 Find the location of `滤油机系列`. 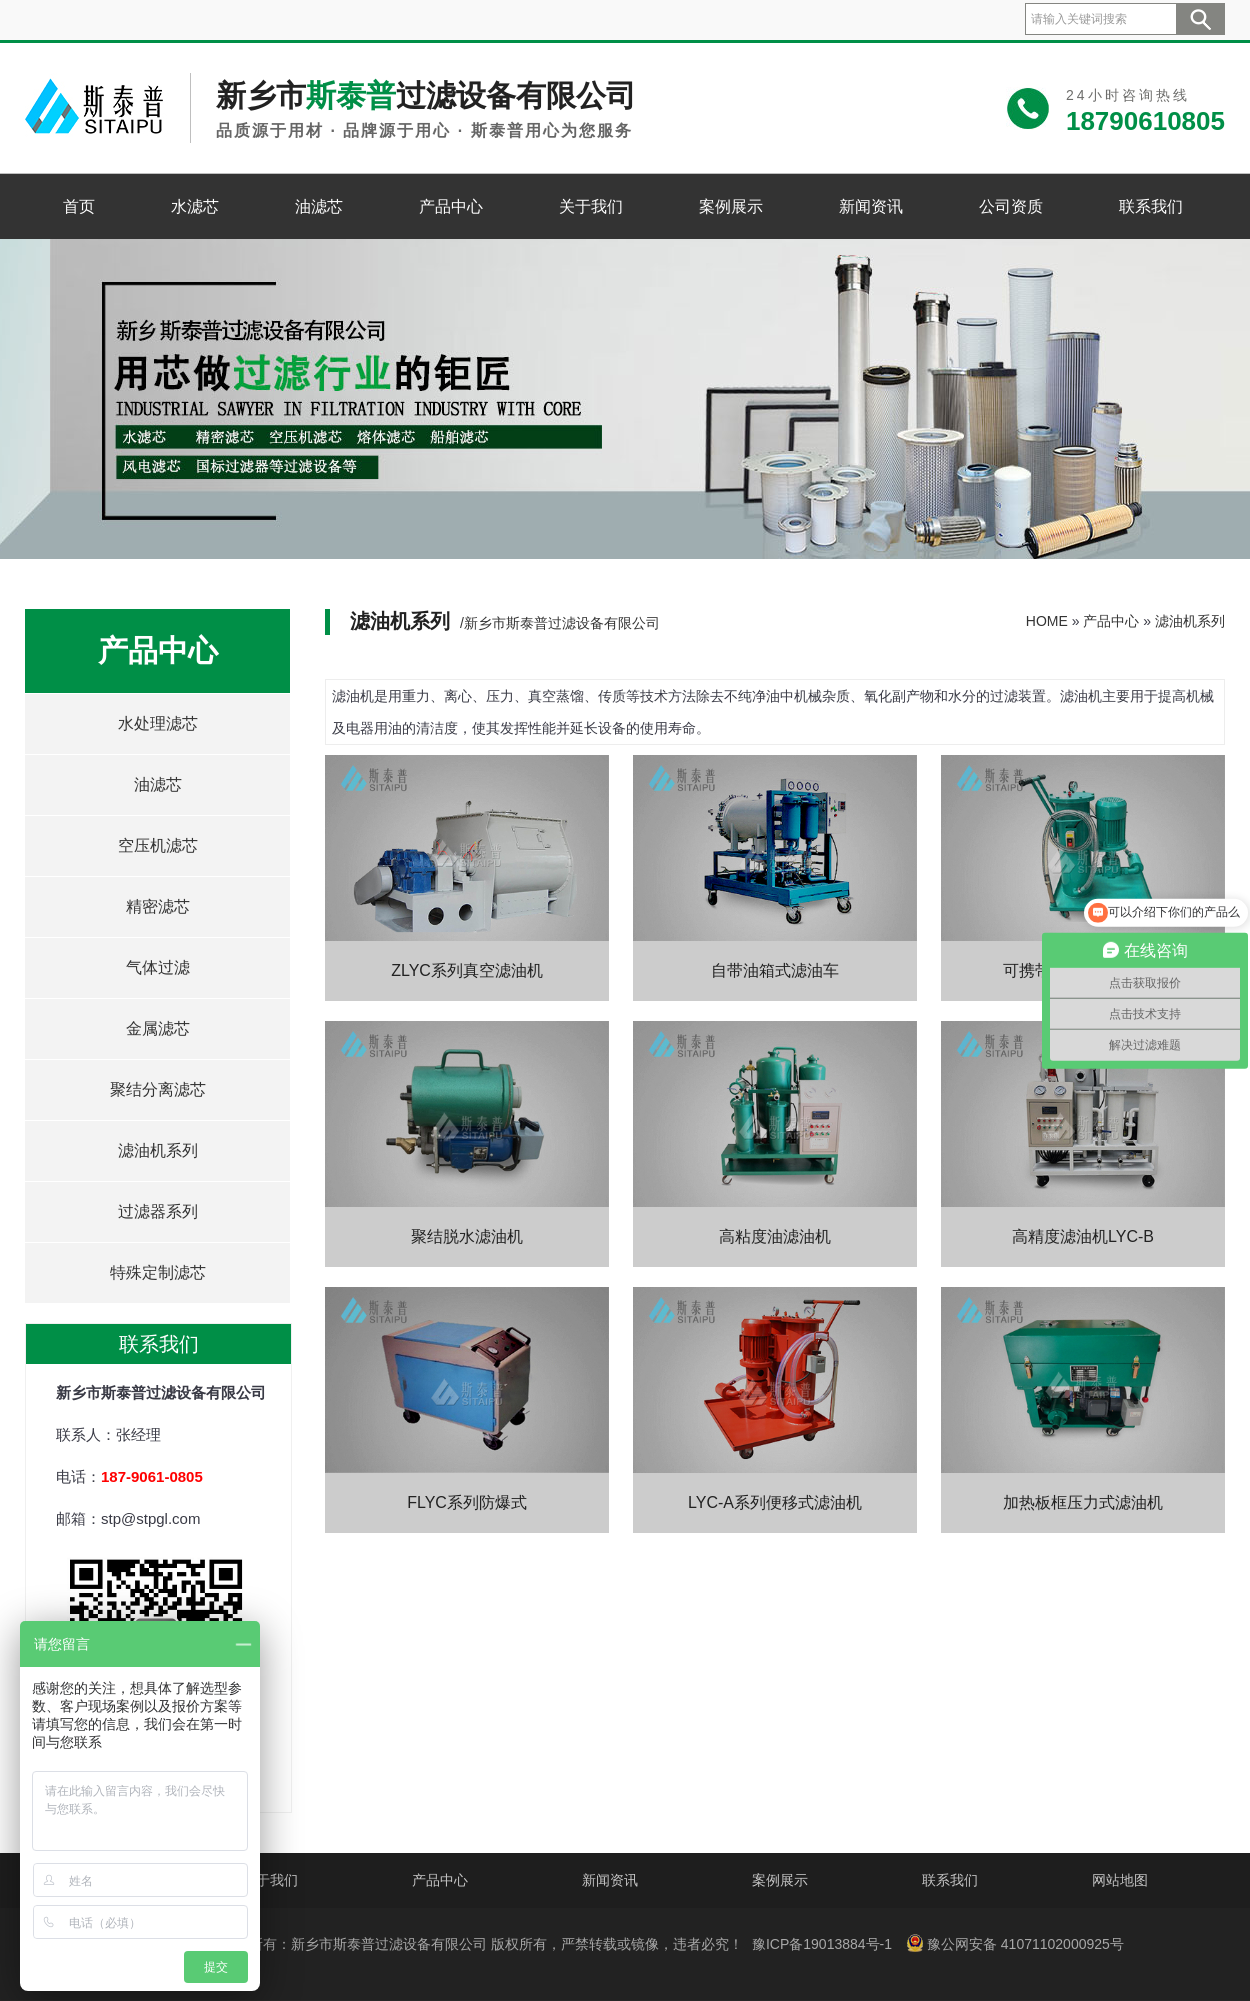

滤油机系列 is located at coordinates (158, 1150).